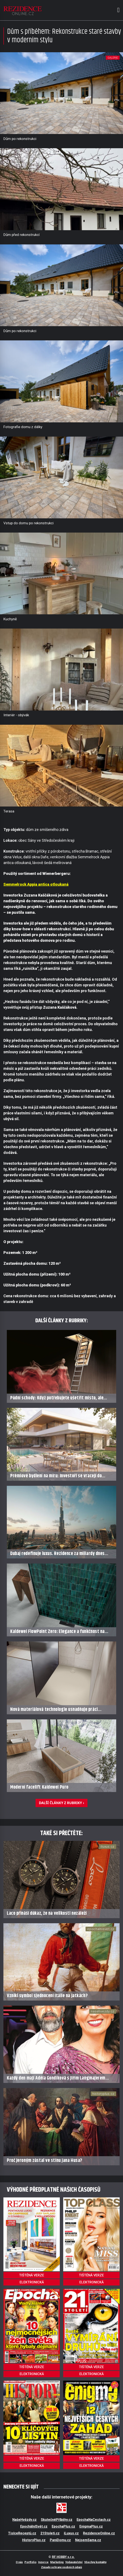 This screenshot has height=2576, width=123. What do you see at coordinates (31, 2275) in the screenshot?
I see `tištěná verze` at bounding box center [31, 2275].